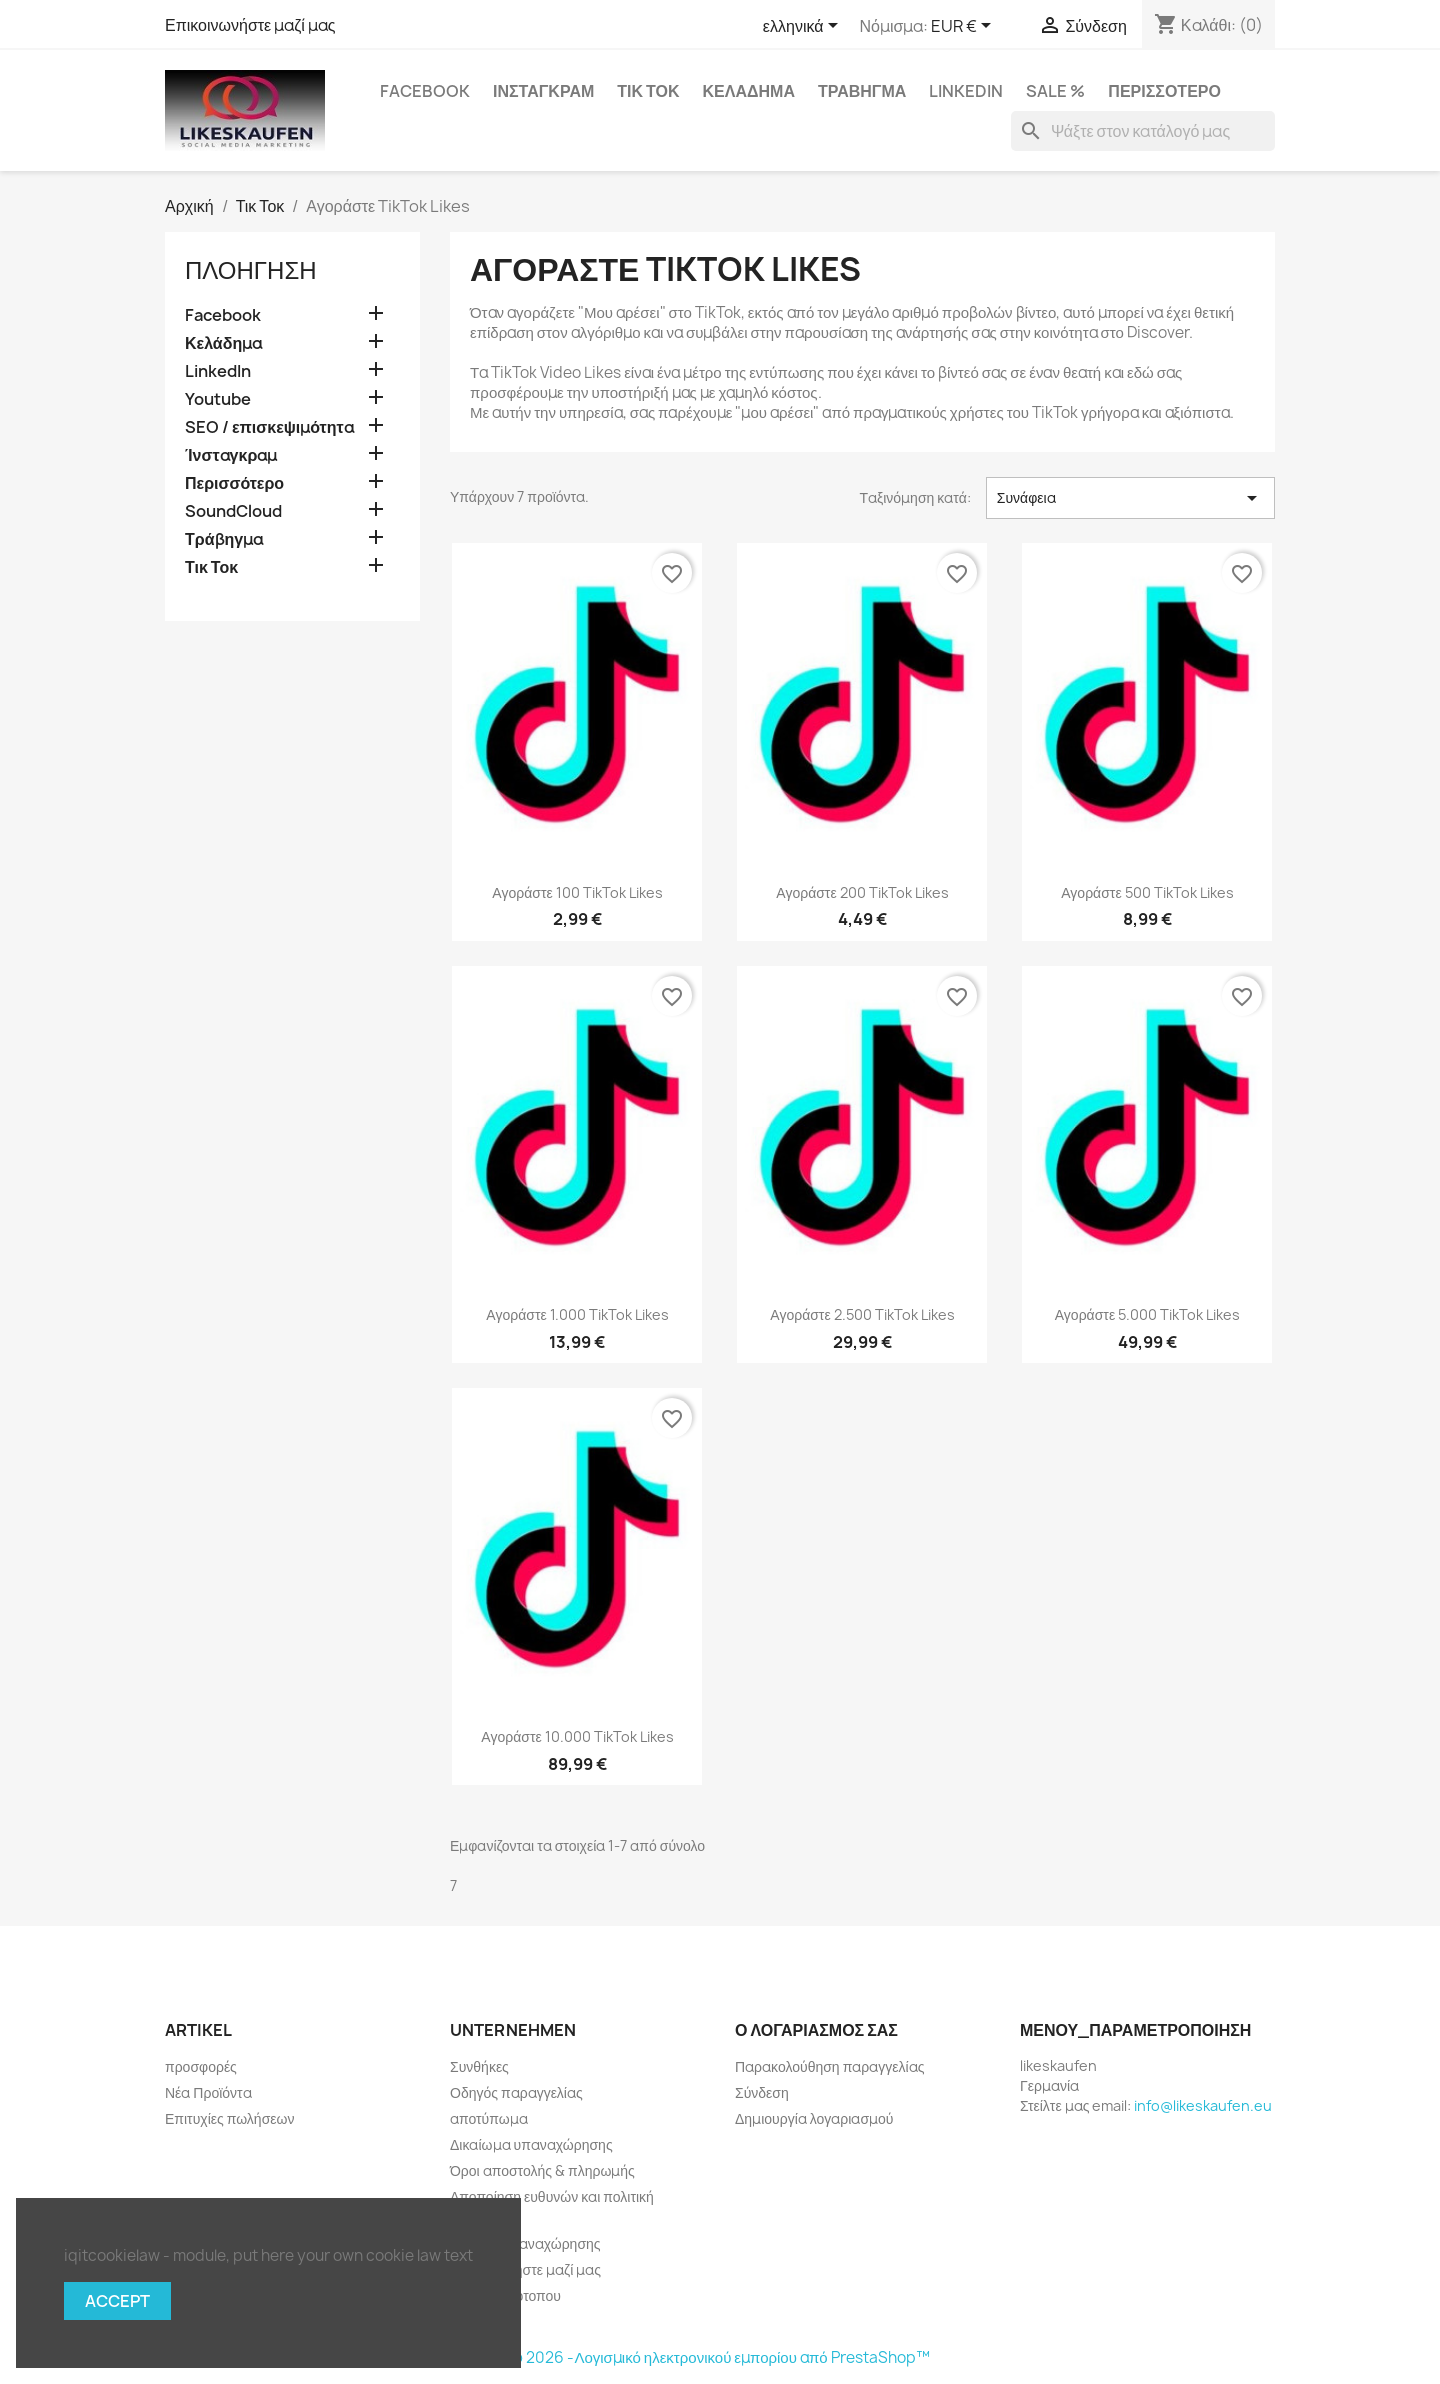 This screenshot has width=1440, height=2384. Describe the element at coordinates (862, 91) in the screenshot. I see `Τράβηγμα` at that location.